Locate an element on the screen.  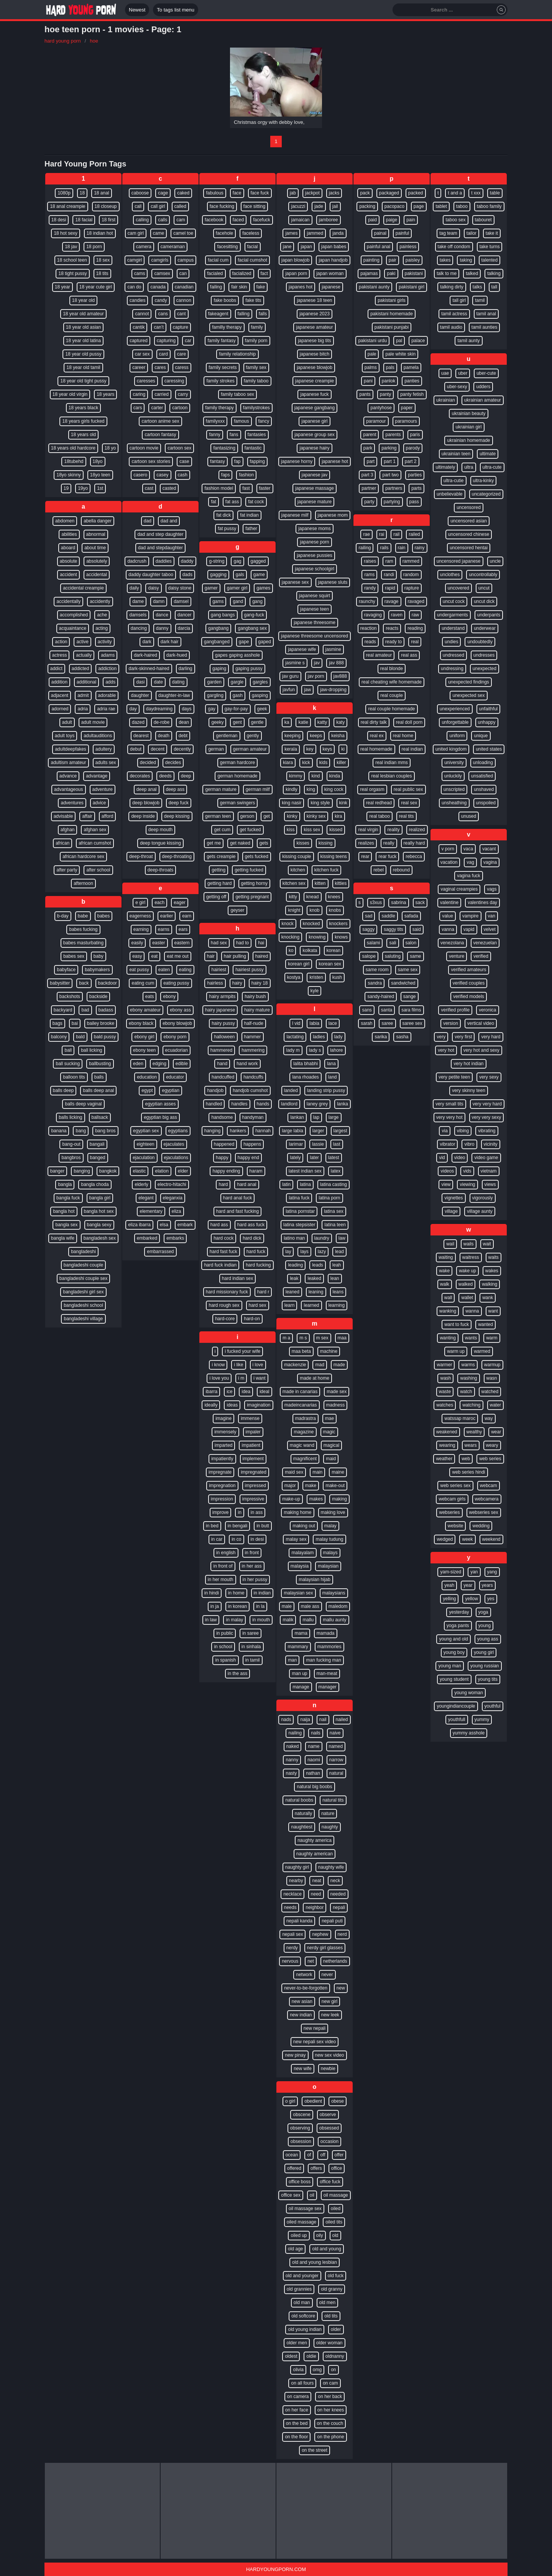
paramours is located at coordinates (406, 421).